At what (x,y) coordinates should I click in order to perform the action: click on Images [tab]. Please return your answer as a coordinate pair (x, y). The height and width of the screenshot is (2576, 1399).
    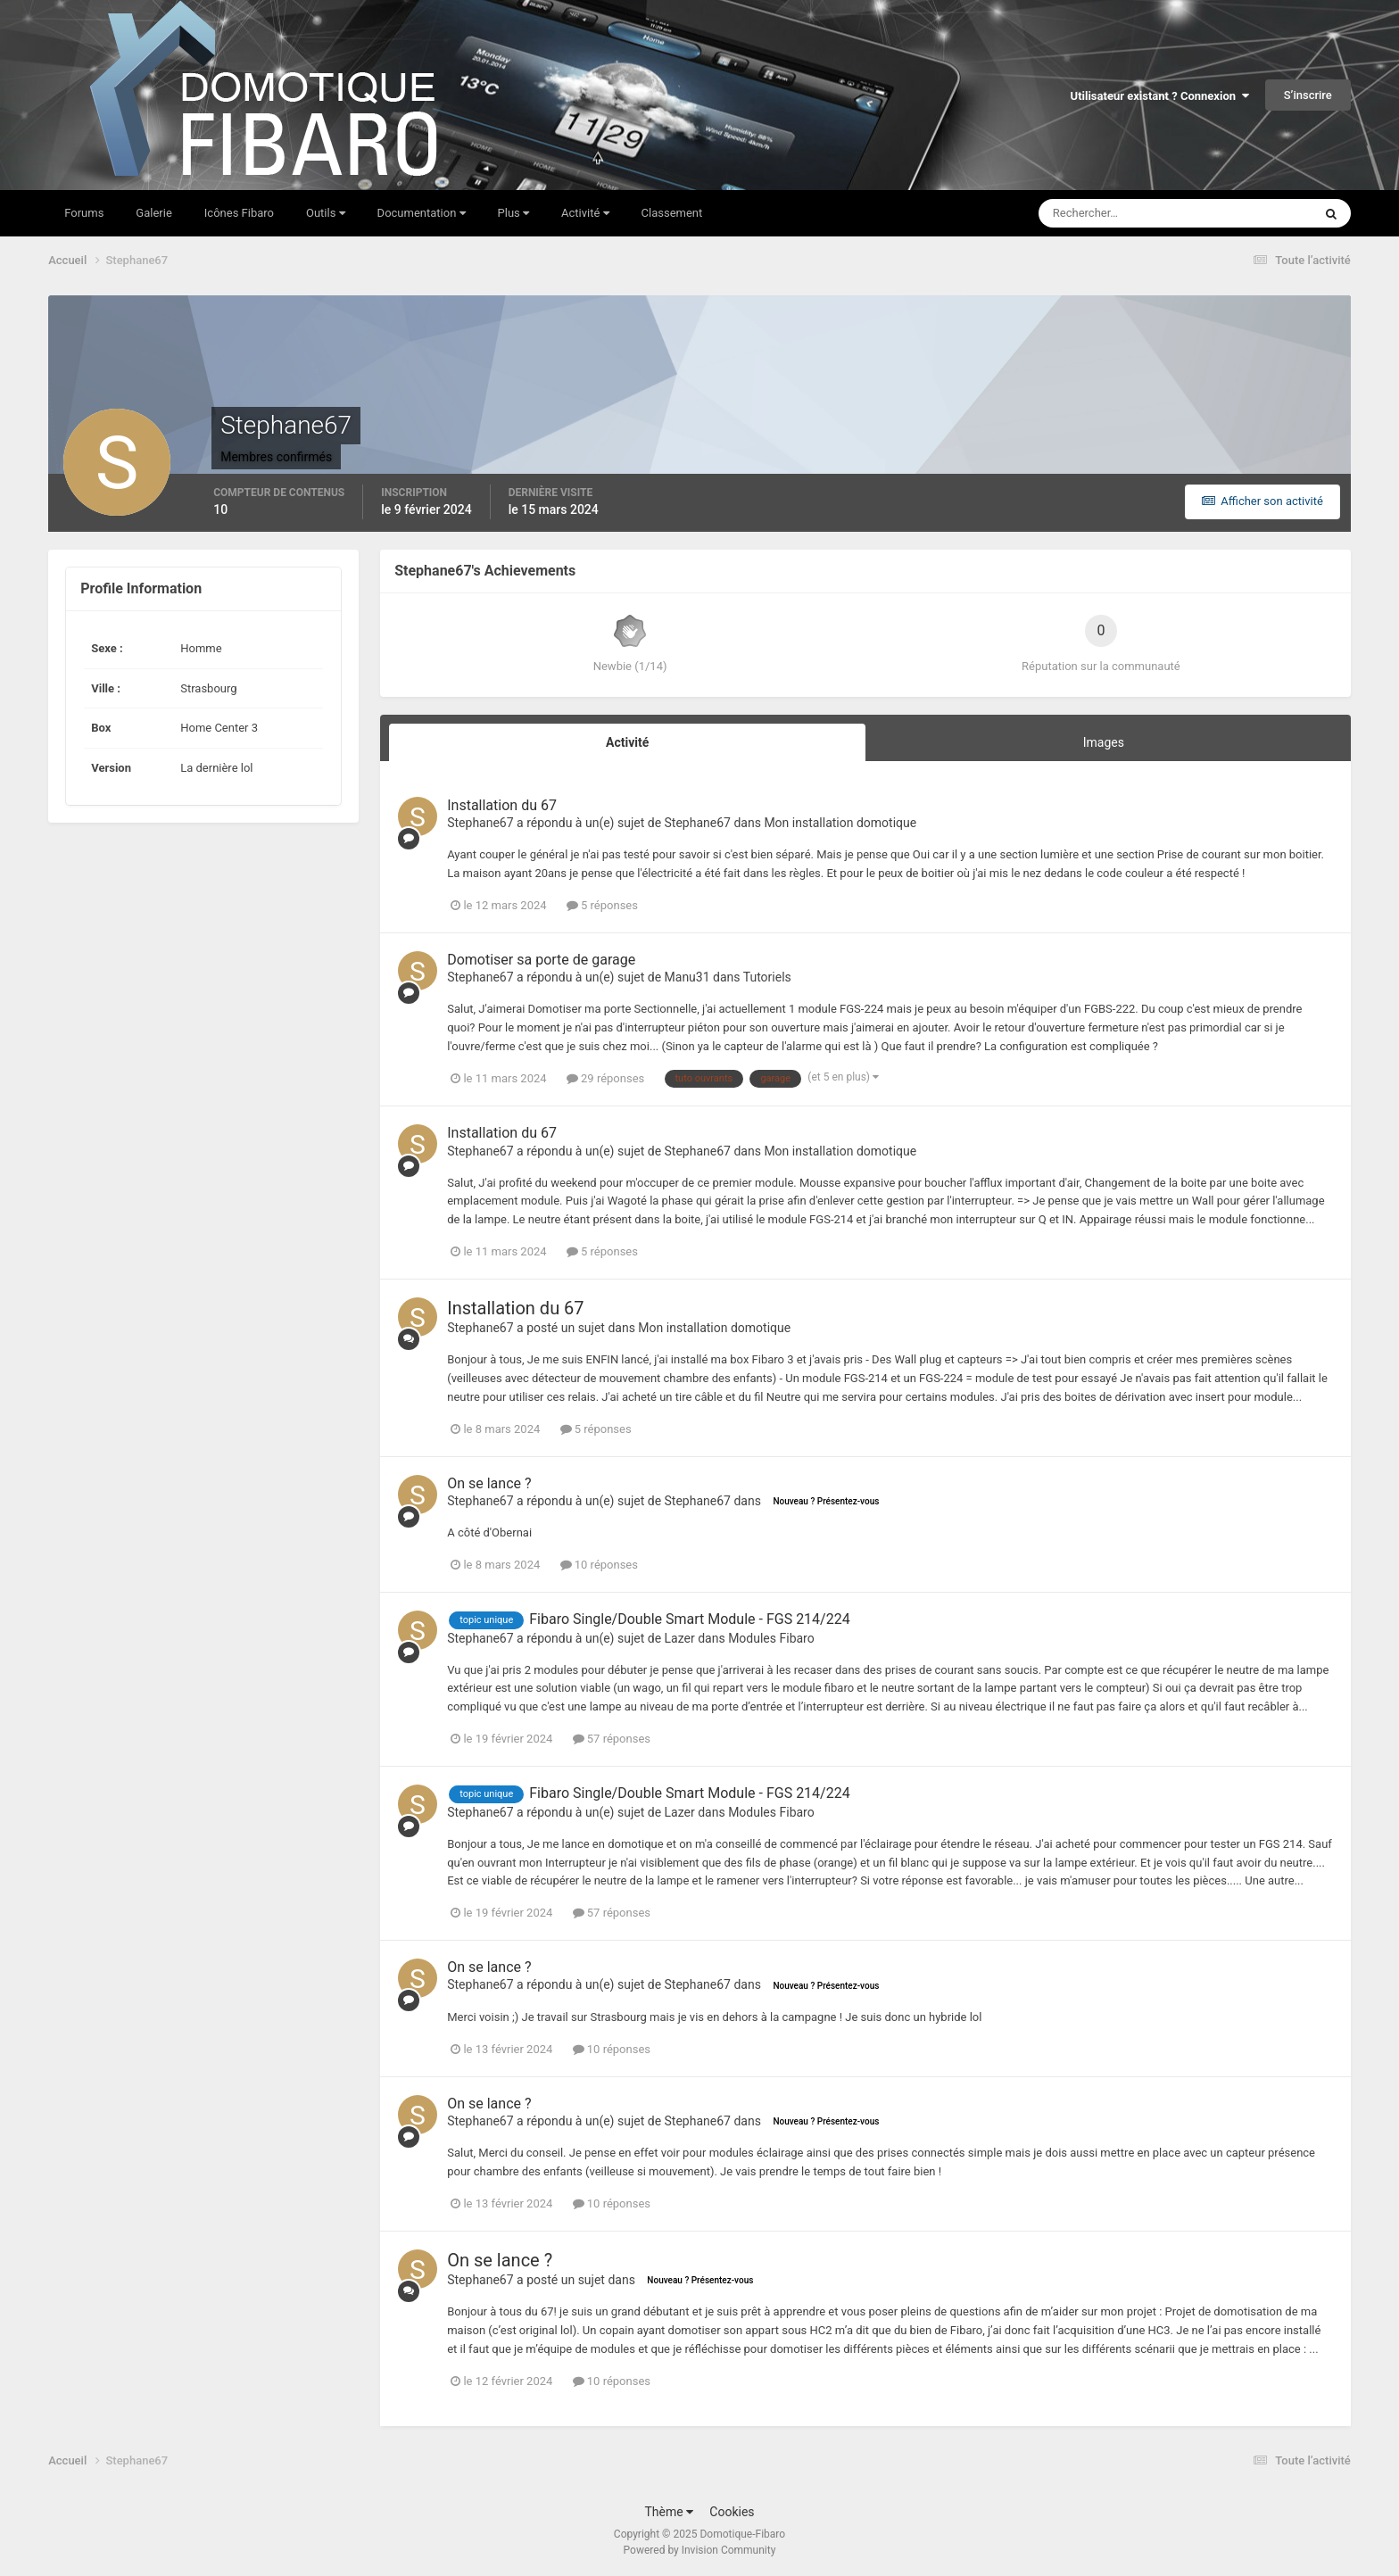
    Looking at the image, I should click on (1103, 742).